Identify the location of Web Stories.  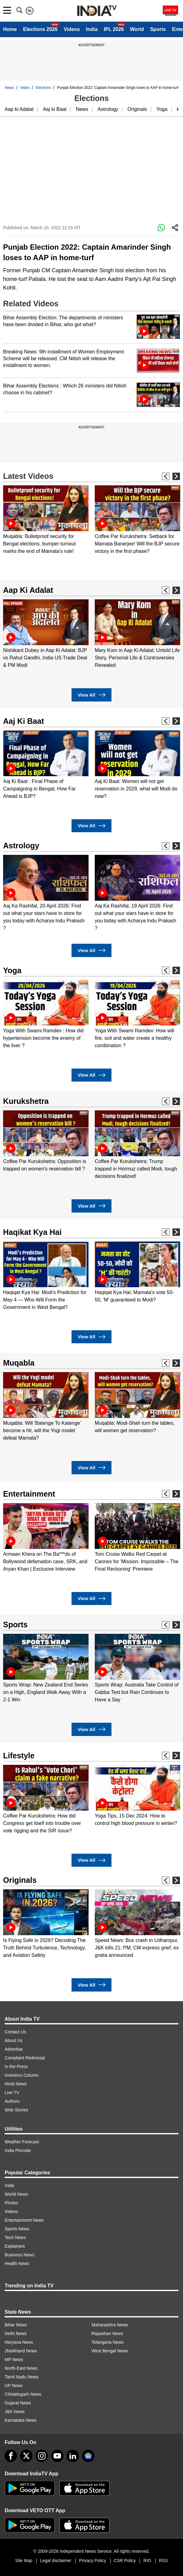
(16, 2109).